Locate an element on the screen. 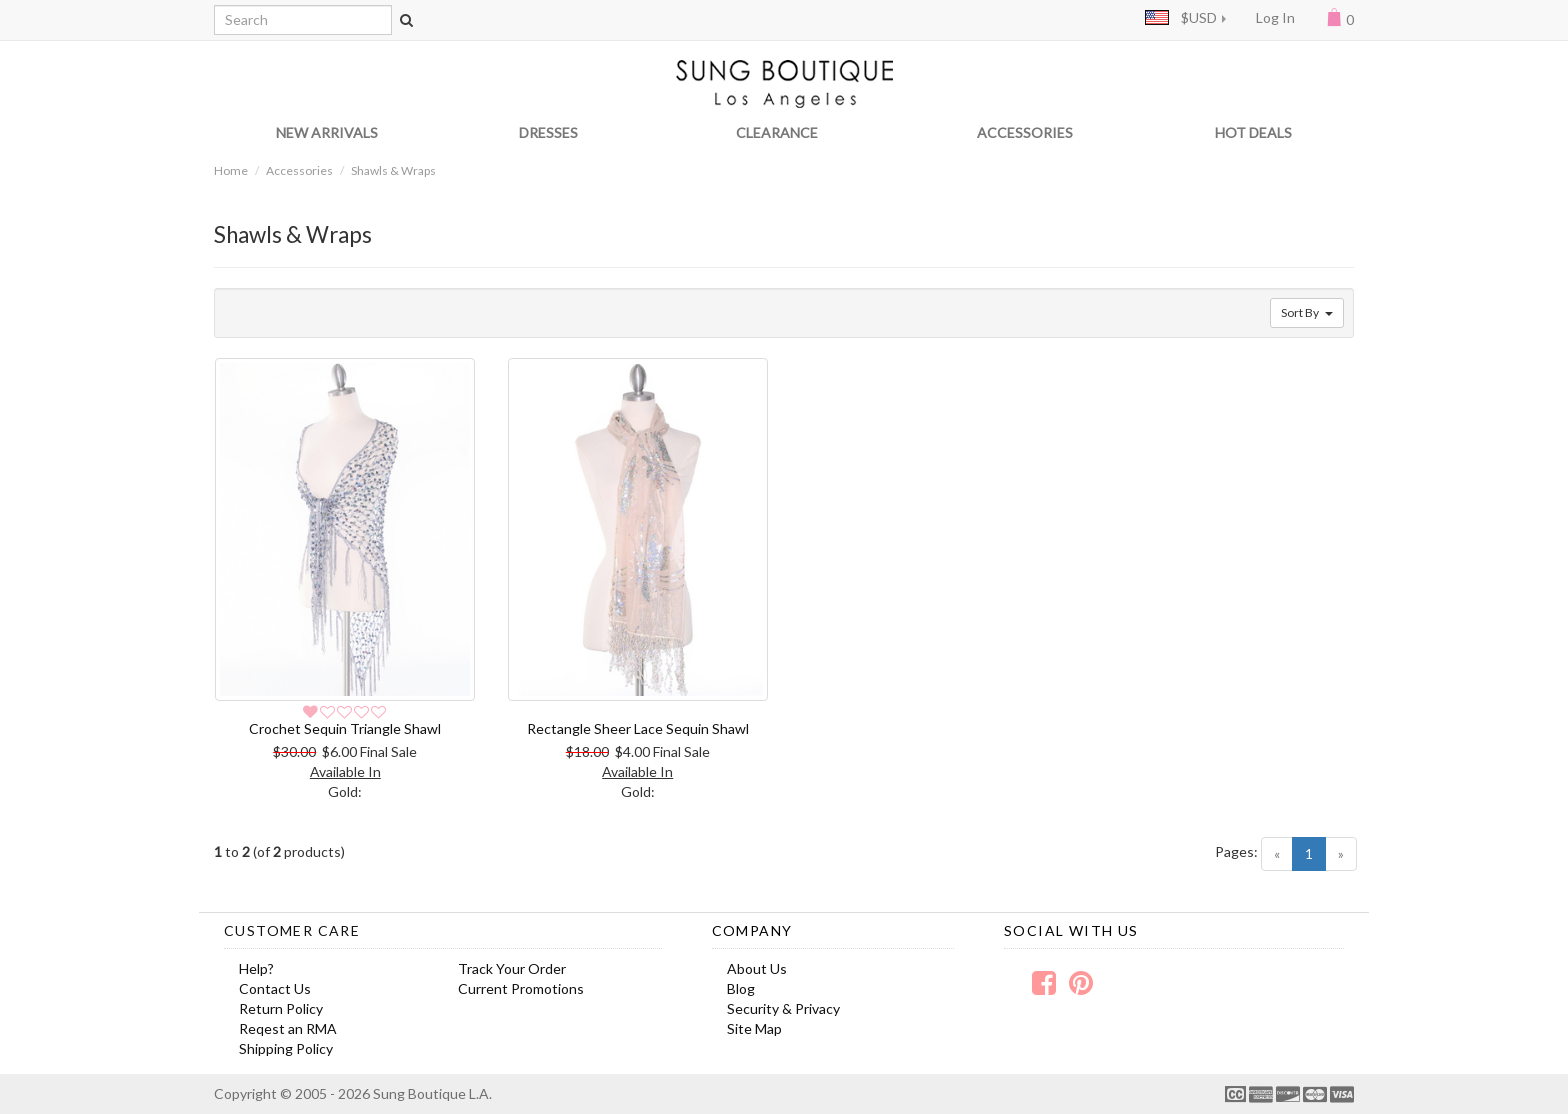  NEW ARRIVALS is located at coordinates (327, 132).